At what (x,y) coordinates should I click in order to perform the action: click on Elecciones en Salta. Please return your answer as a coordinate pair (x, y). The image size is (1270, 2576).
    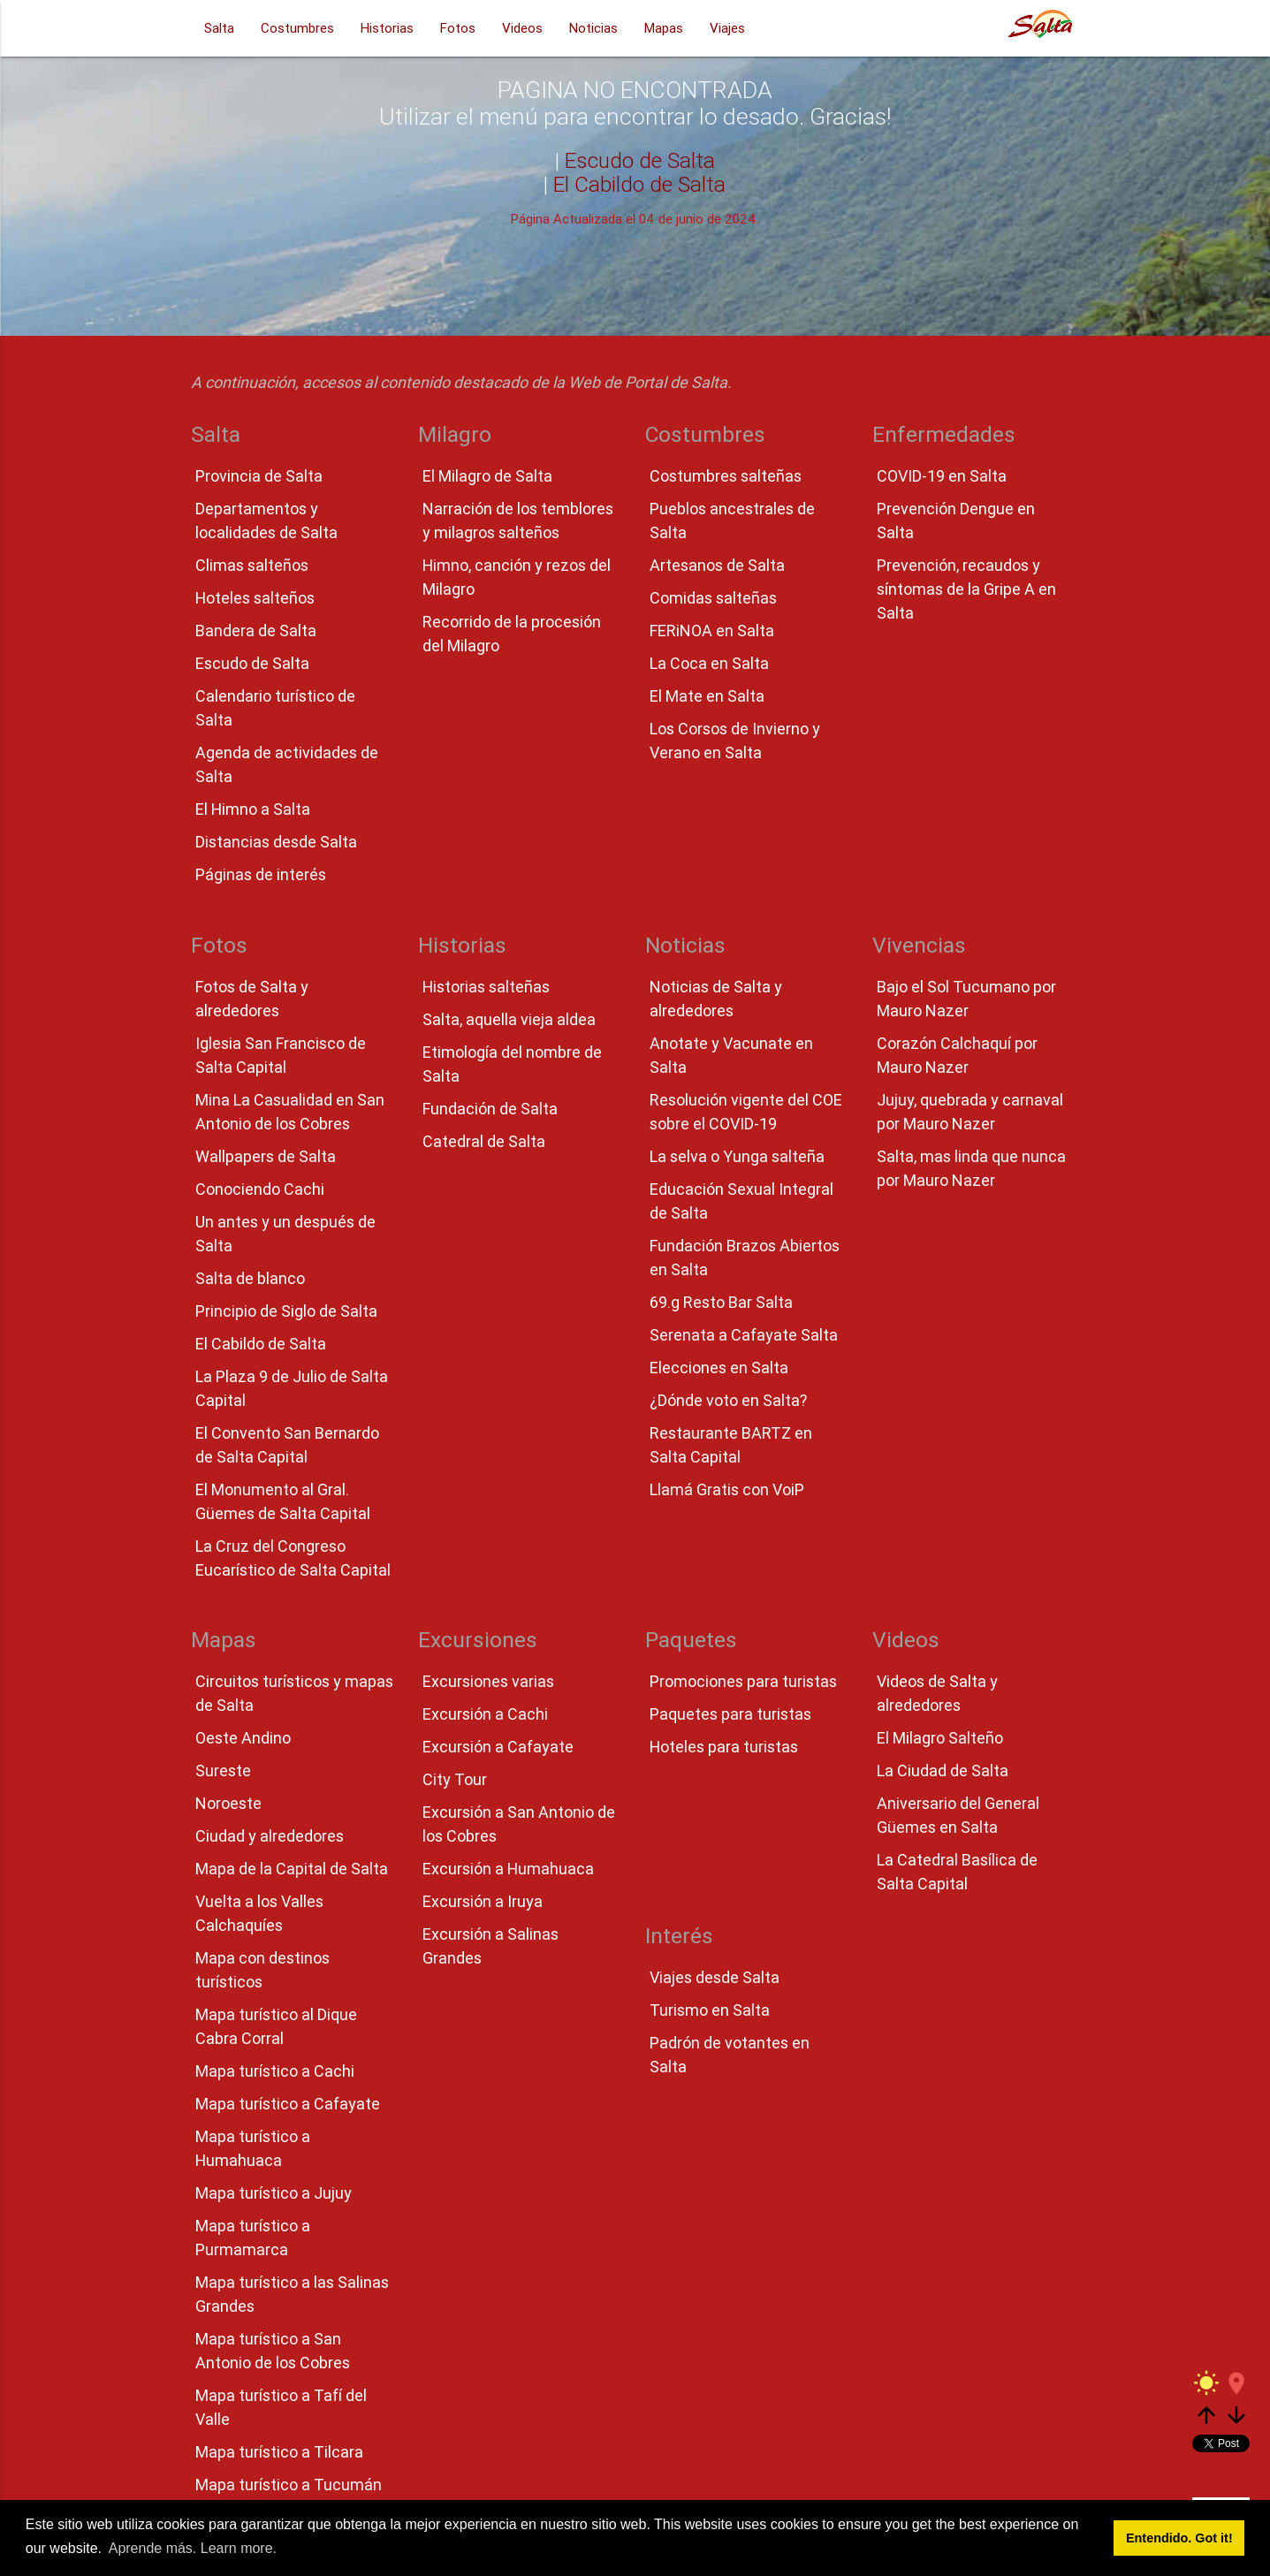
    Looking at the image, I should click on (719, 1367).